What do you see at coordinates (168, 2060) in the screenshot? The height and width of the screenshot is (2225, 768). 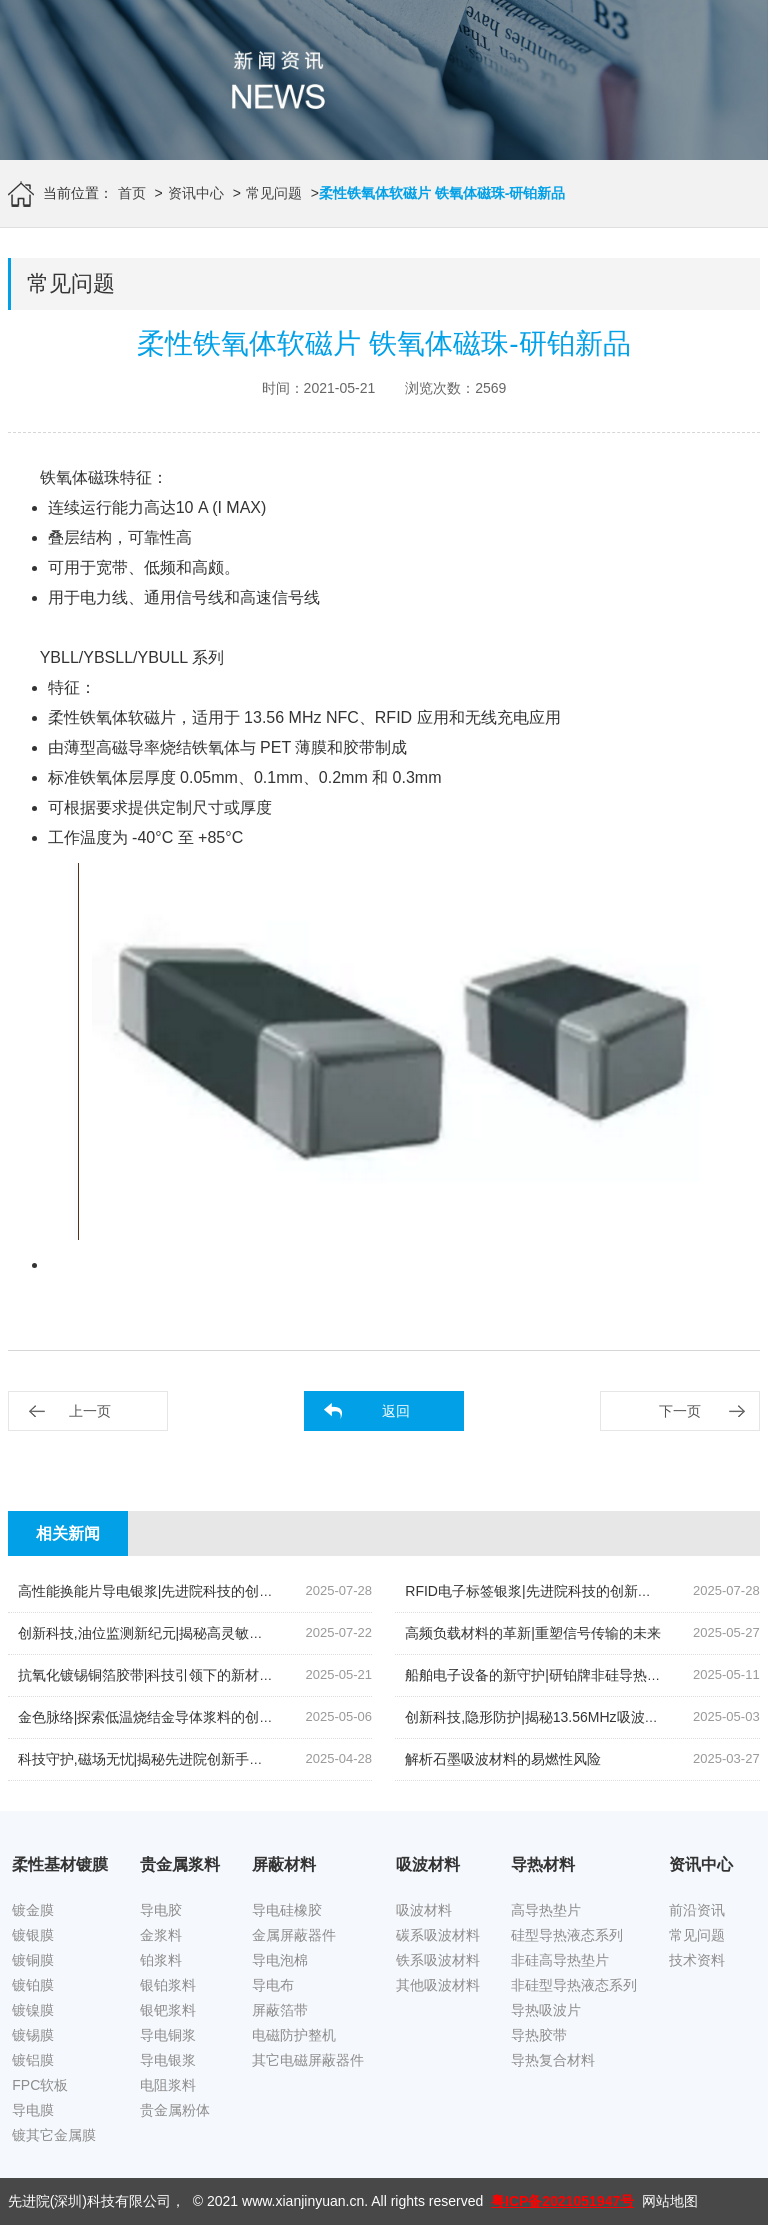 I see `导电银浆` at bounding box center [168, 2060].